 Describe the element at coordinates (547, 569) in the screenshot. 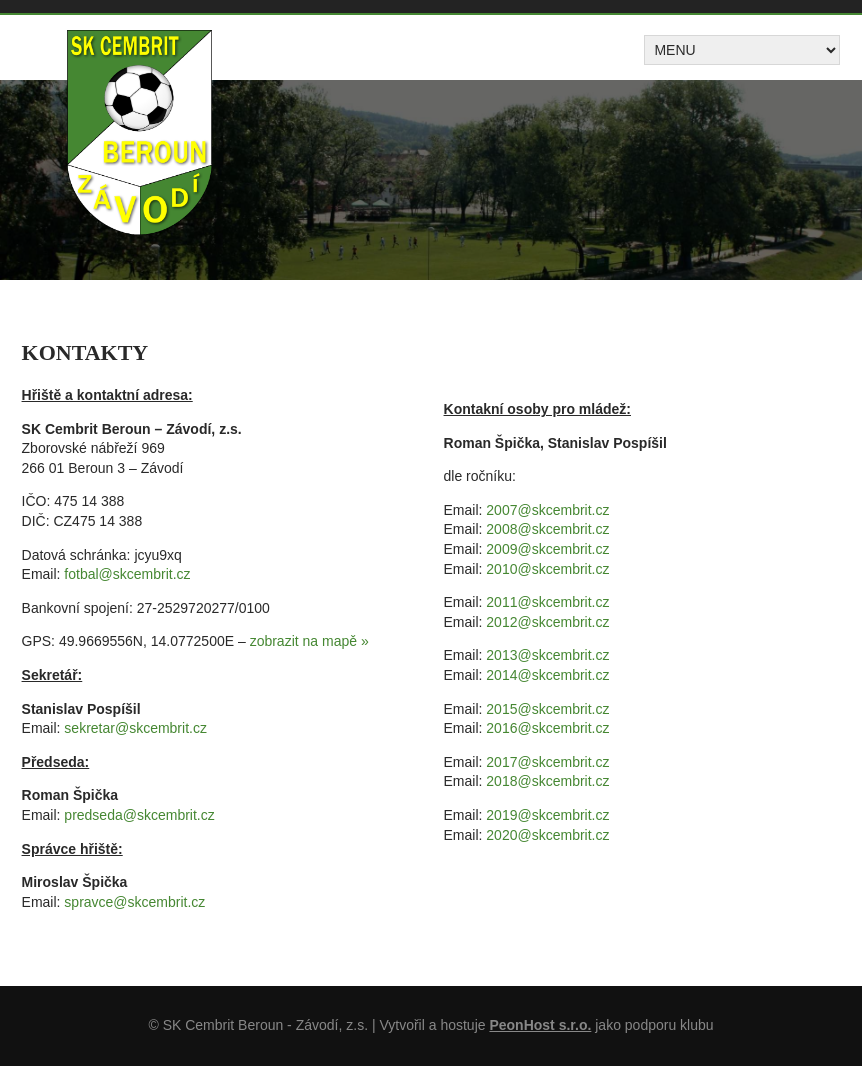

I see `2010@skcembrit.cz` at that location.